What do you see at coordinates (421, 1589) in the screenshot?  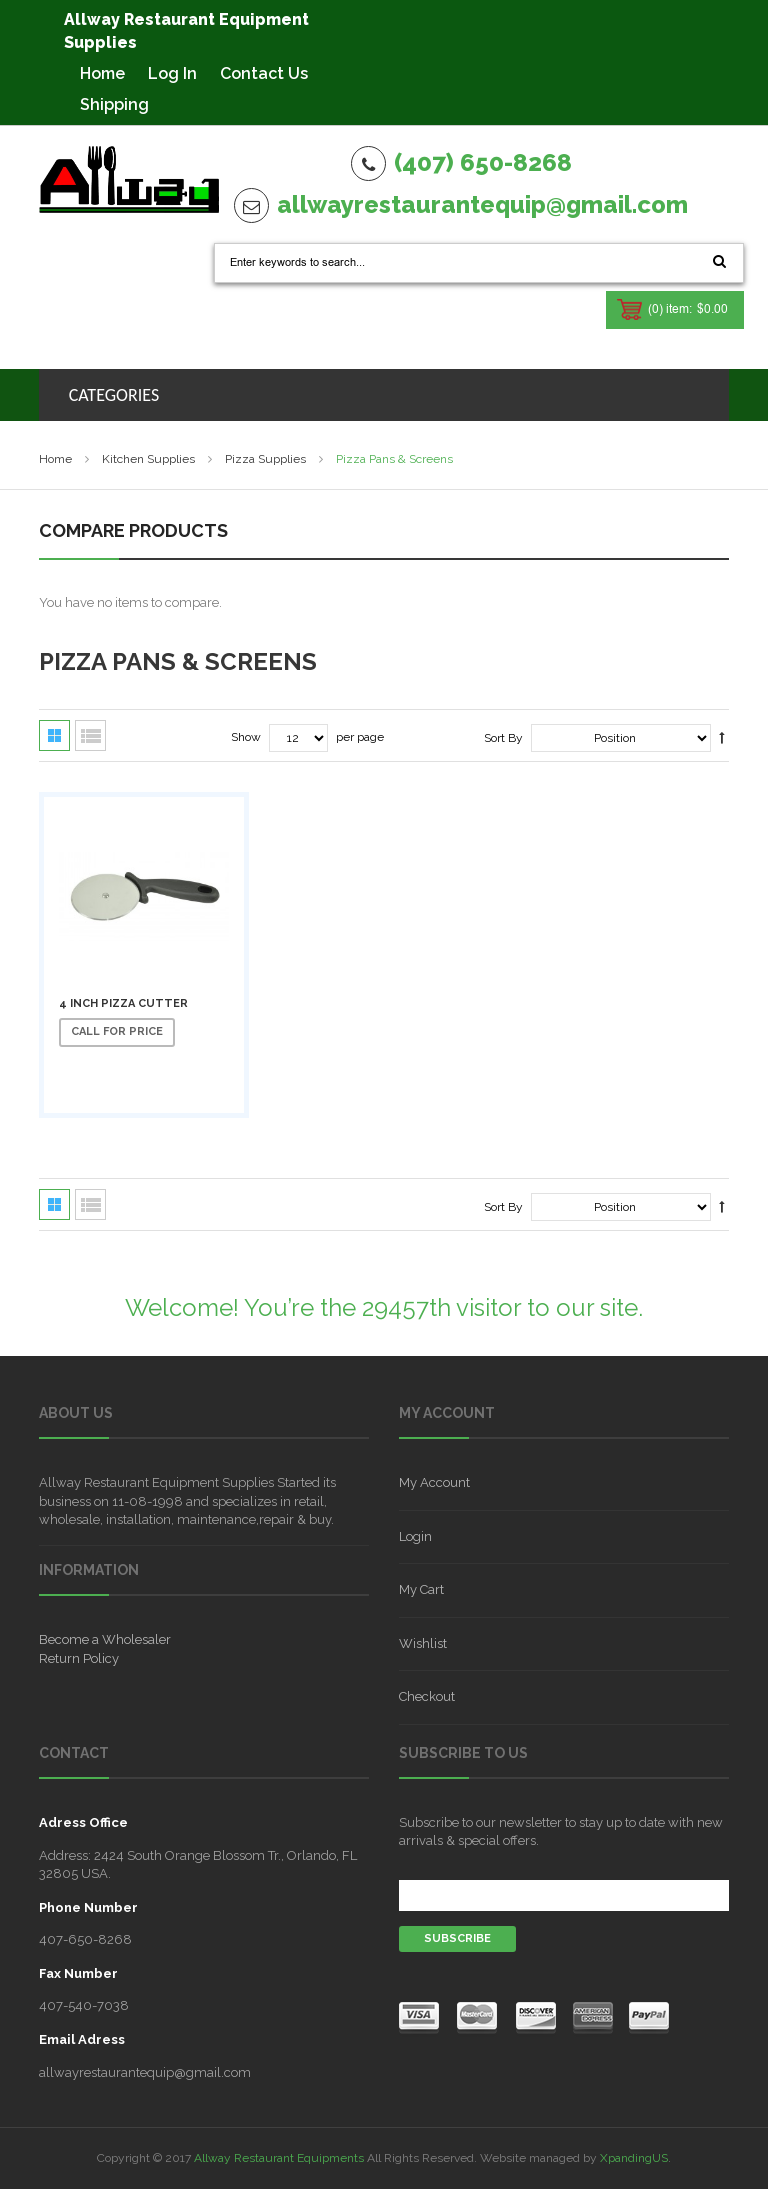 I see `My Cart` at bounding box center [421, 1589].